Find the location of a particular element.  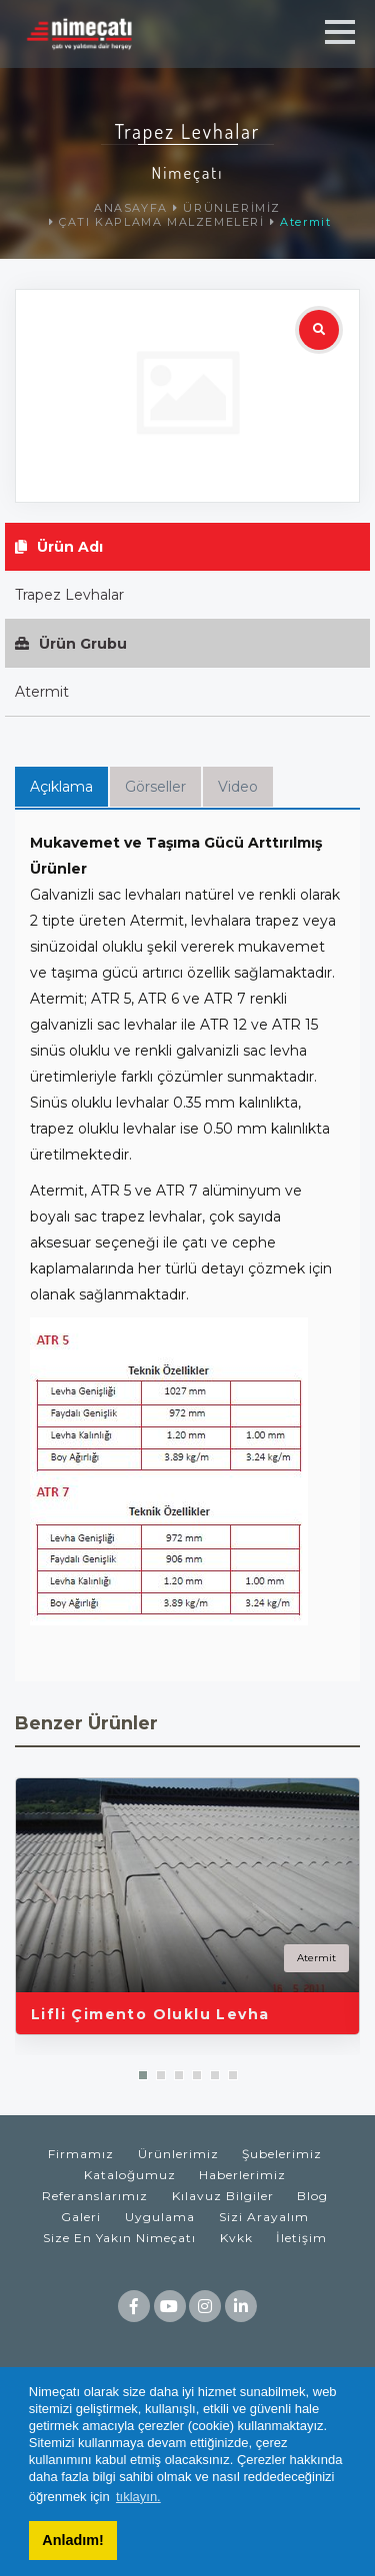

Lifli Çimento Oluklu Levha is located at coordinates (150, 2014).